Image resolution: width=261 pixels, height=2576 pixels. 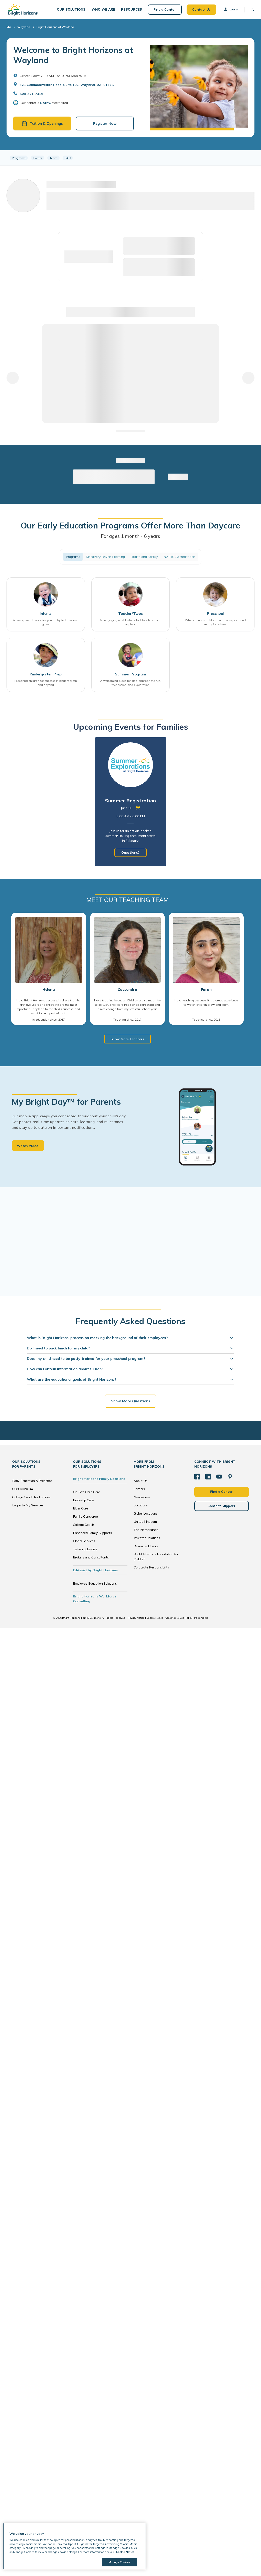 What do you see at coordinates (46, 624) in the screenshot?
I see `An exceptional place for your baby to thrive and grow` at bounding box center [46, 624].